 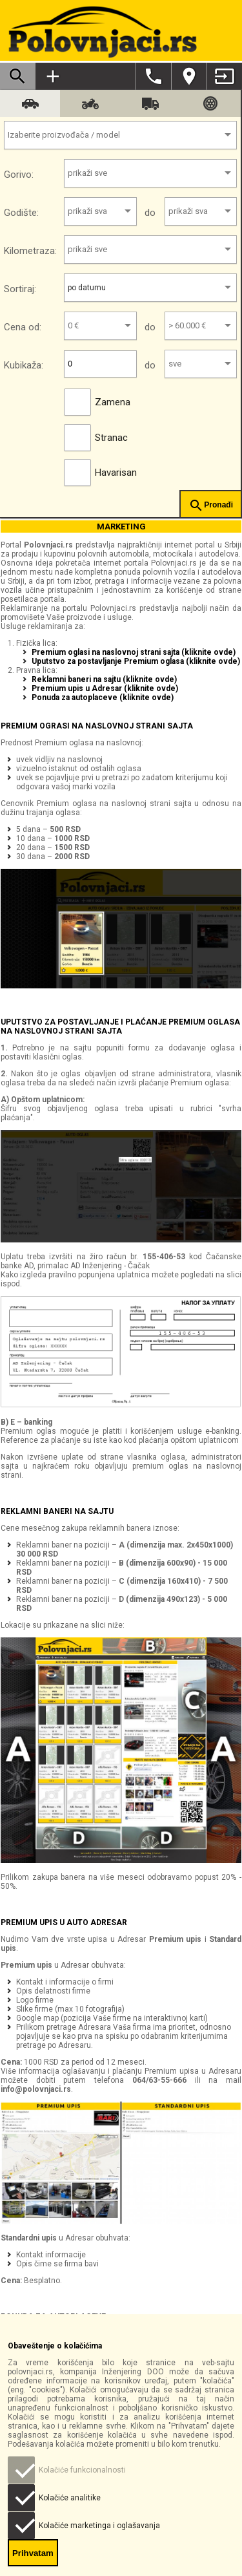 What do you see at coordinates (210, 505) in the screenshot?
I see `Pronađi` at bounding box center [210, 505].